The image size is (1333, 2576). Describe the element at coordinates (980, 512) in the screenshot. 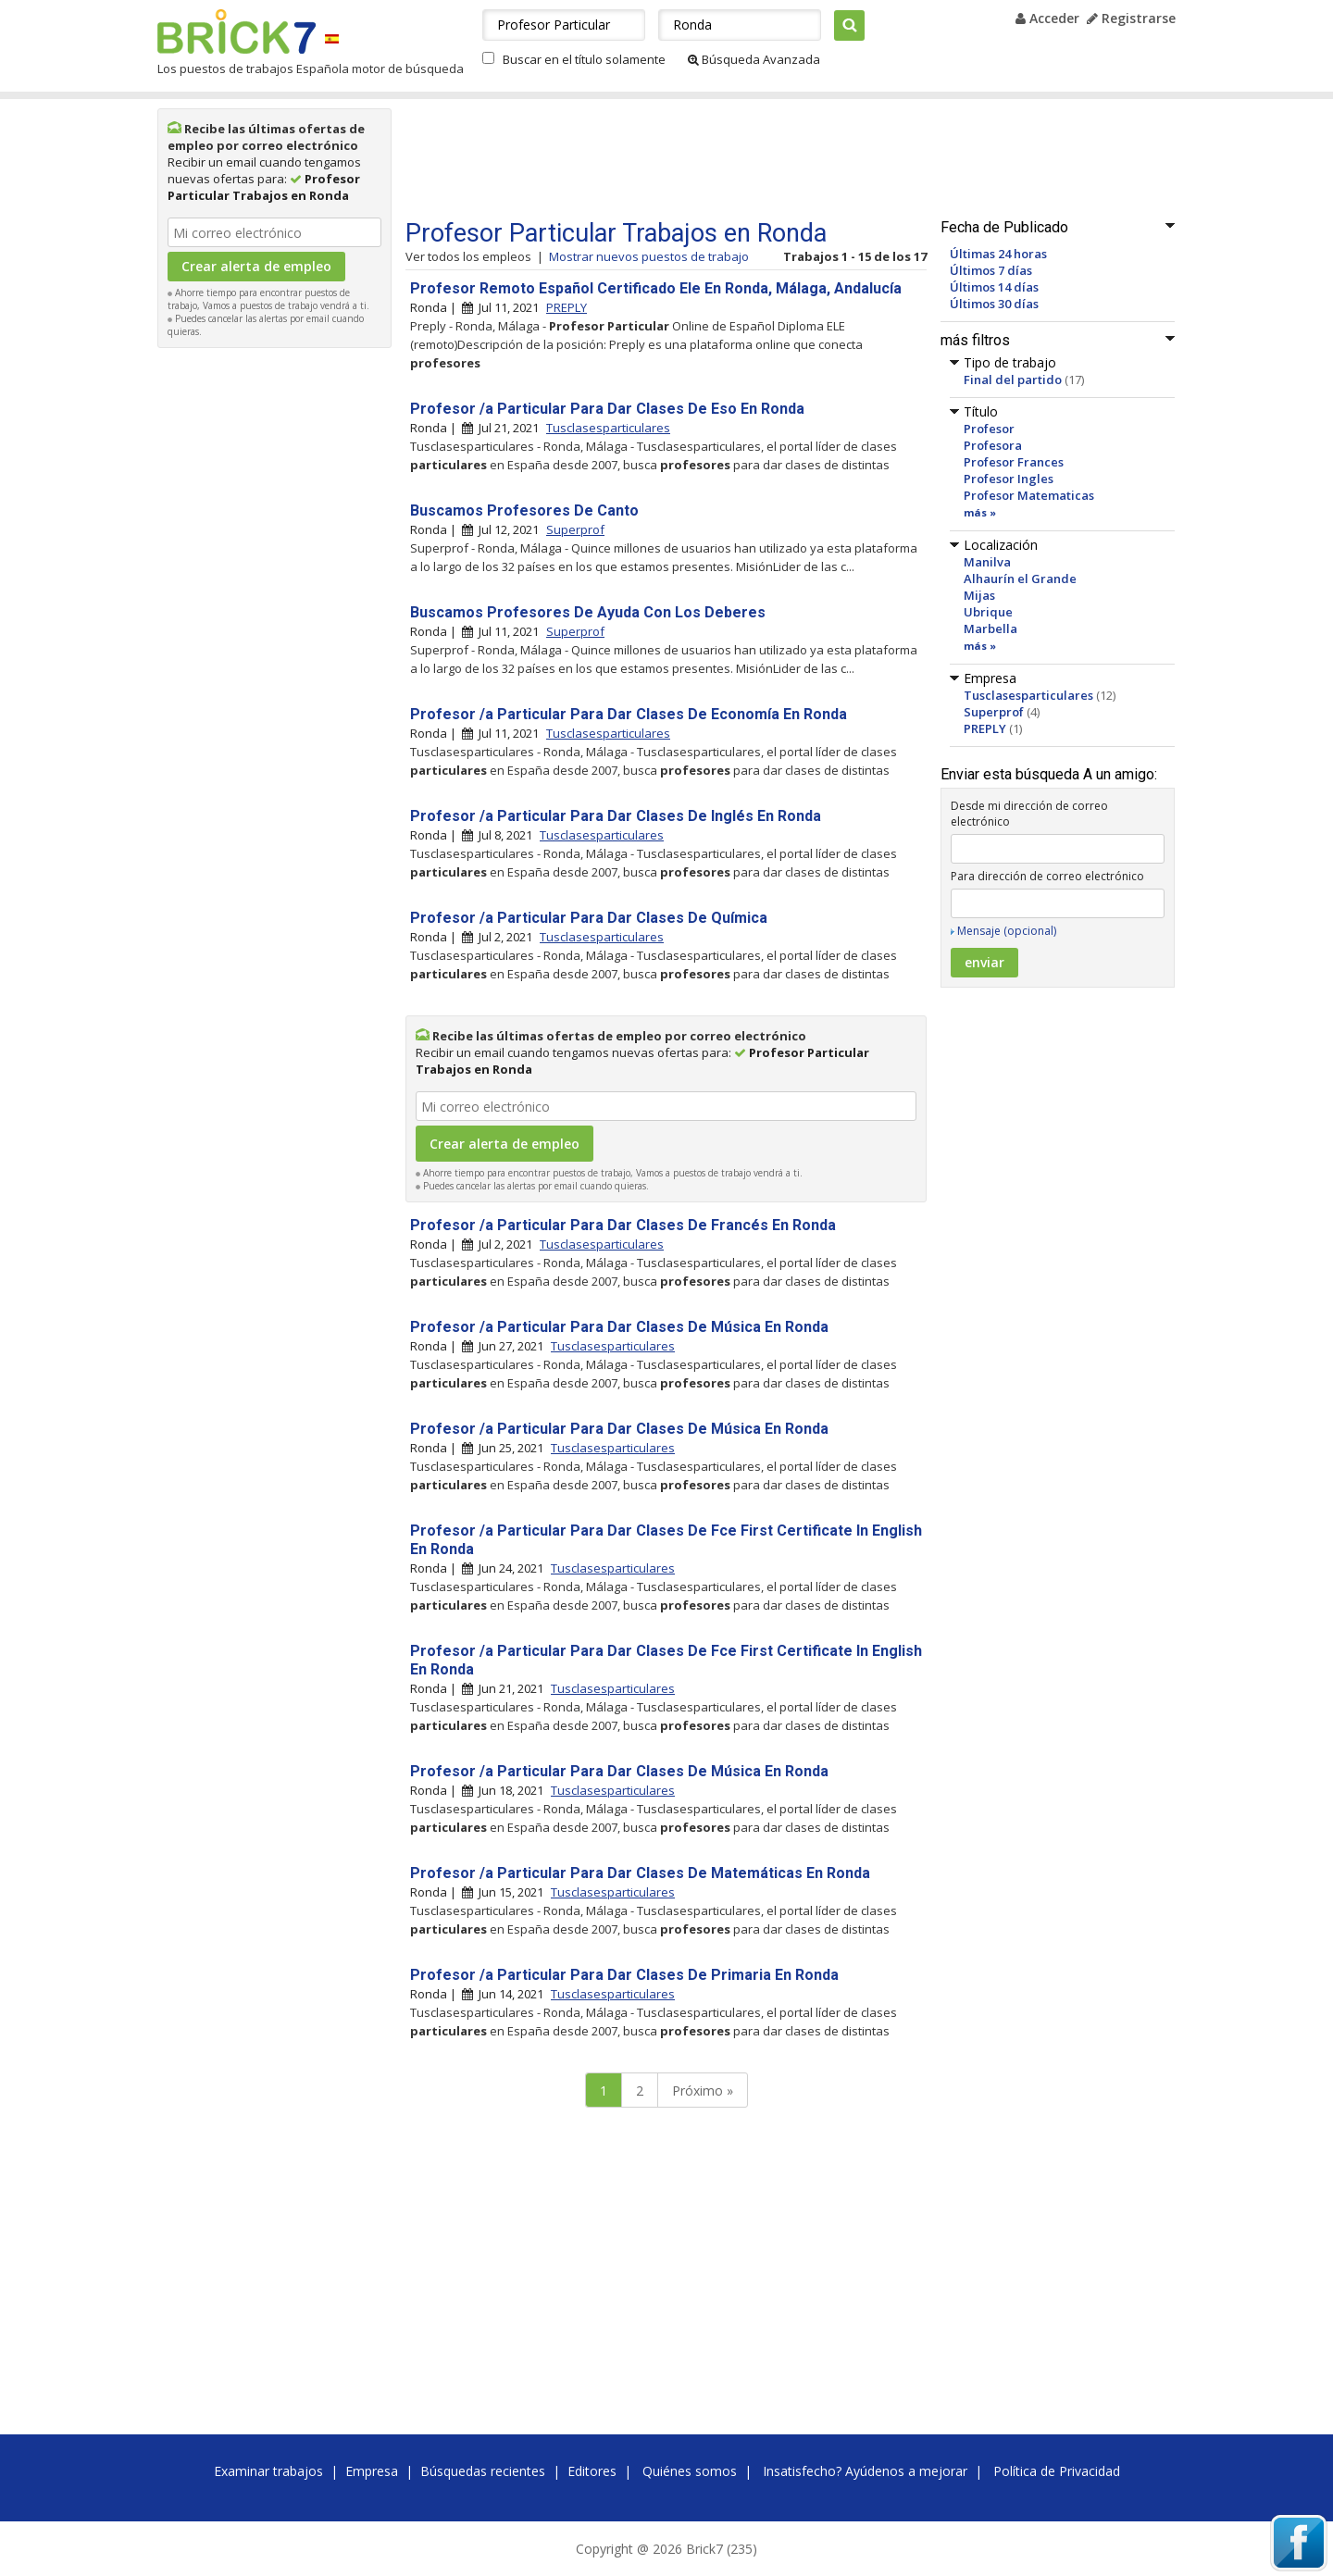

I see `más »` at that location.